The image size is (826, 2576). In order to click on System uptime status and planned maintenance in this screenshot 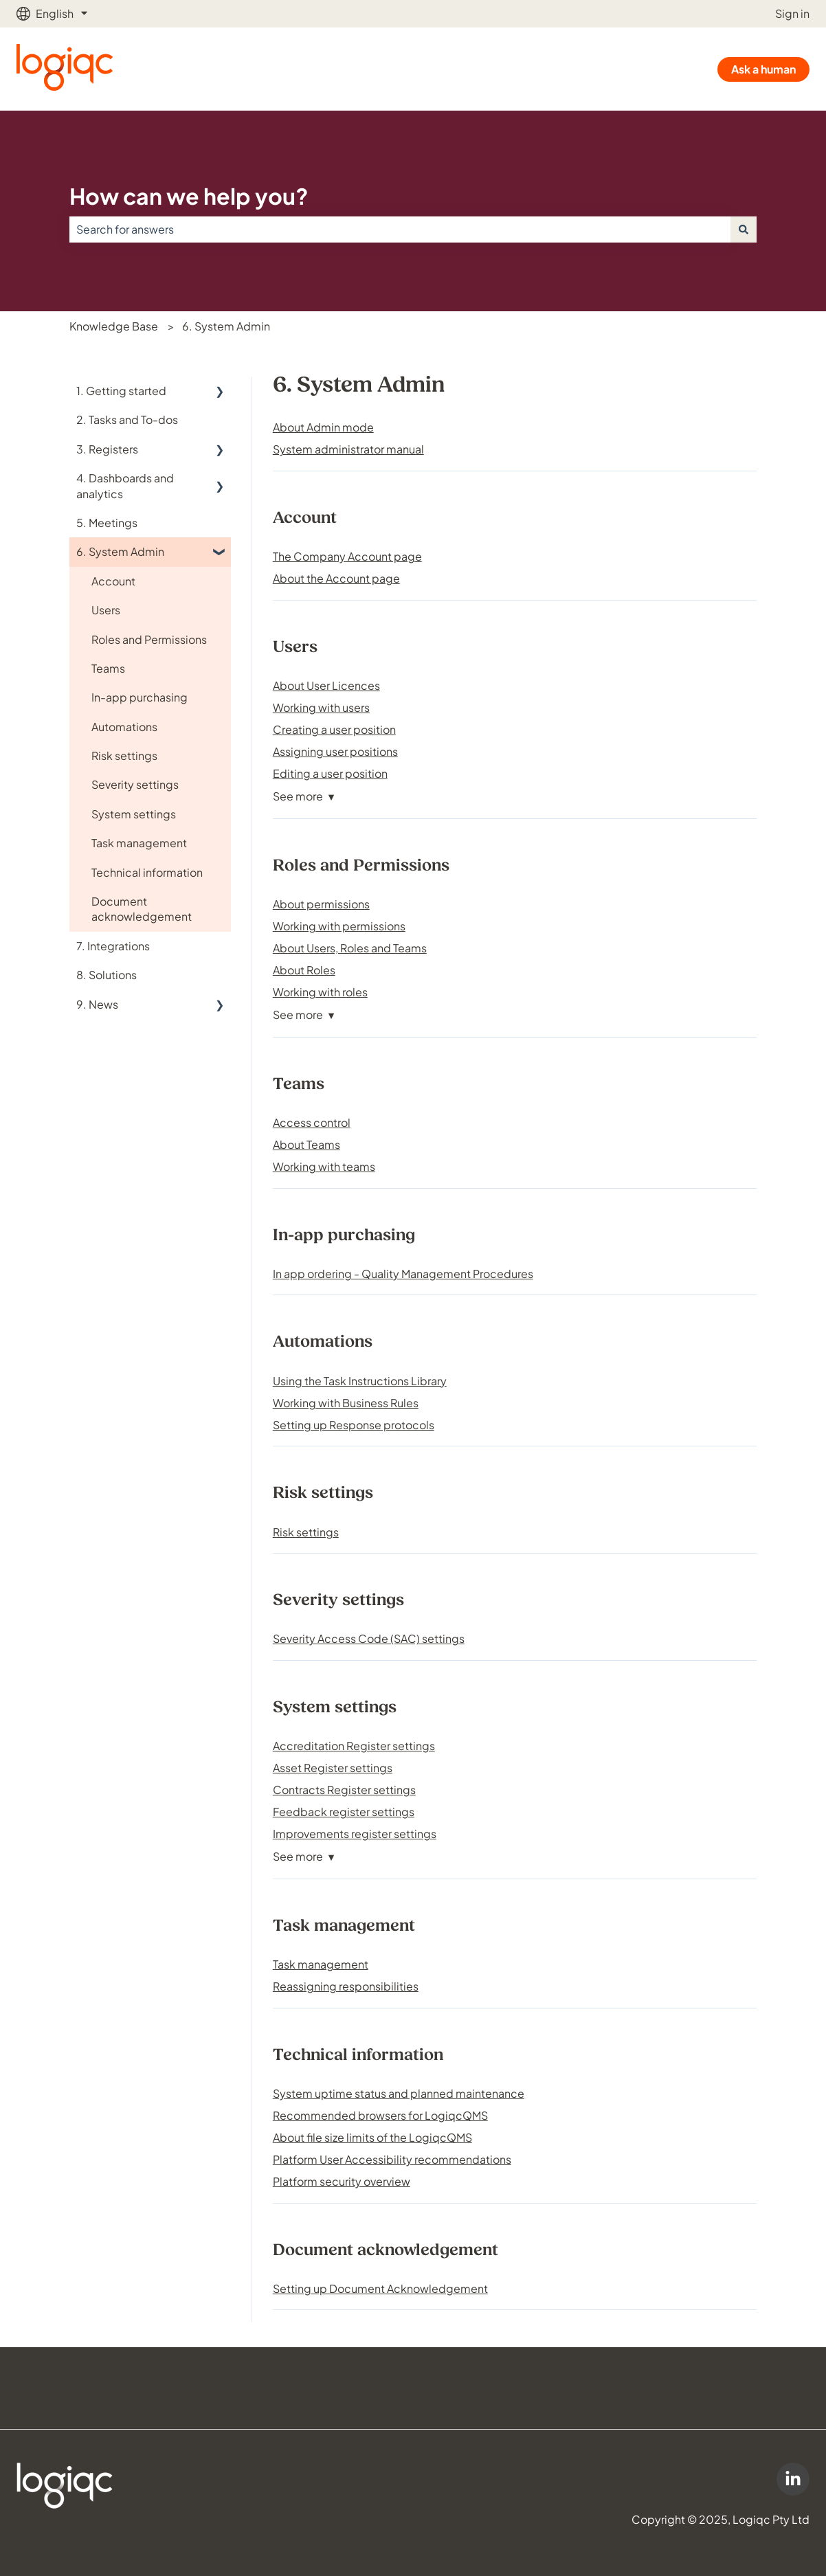, I will do `click(398, 2093)`.